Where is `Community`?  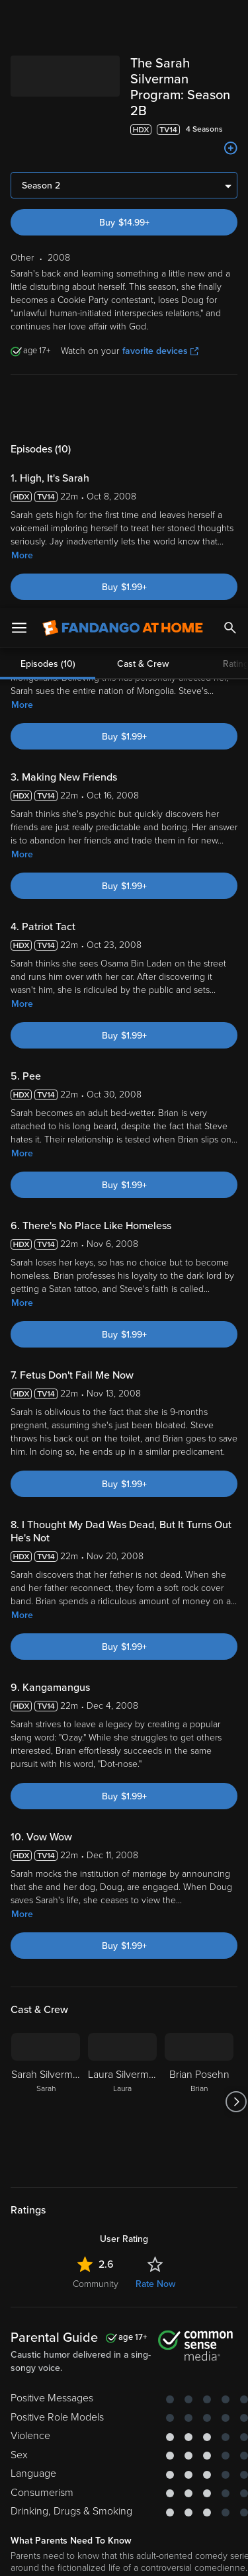
Community is located at coordinates (95, 2262).